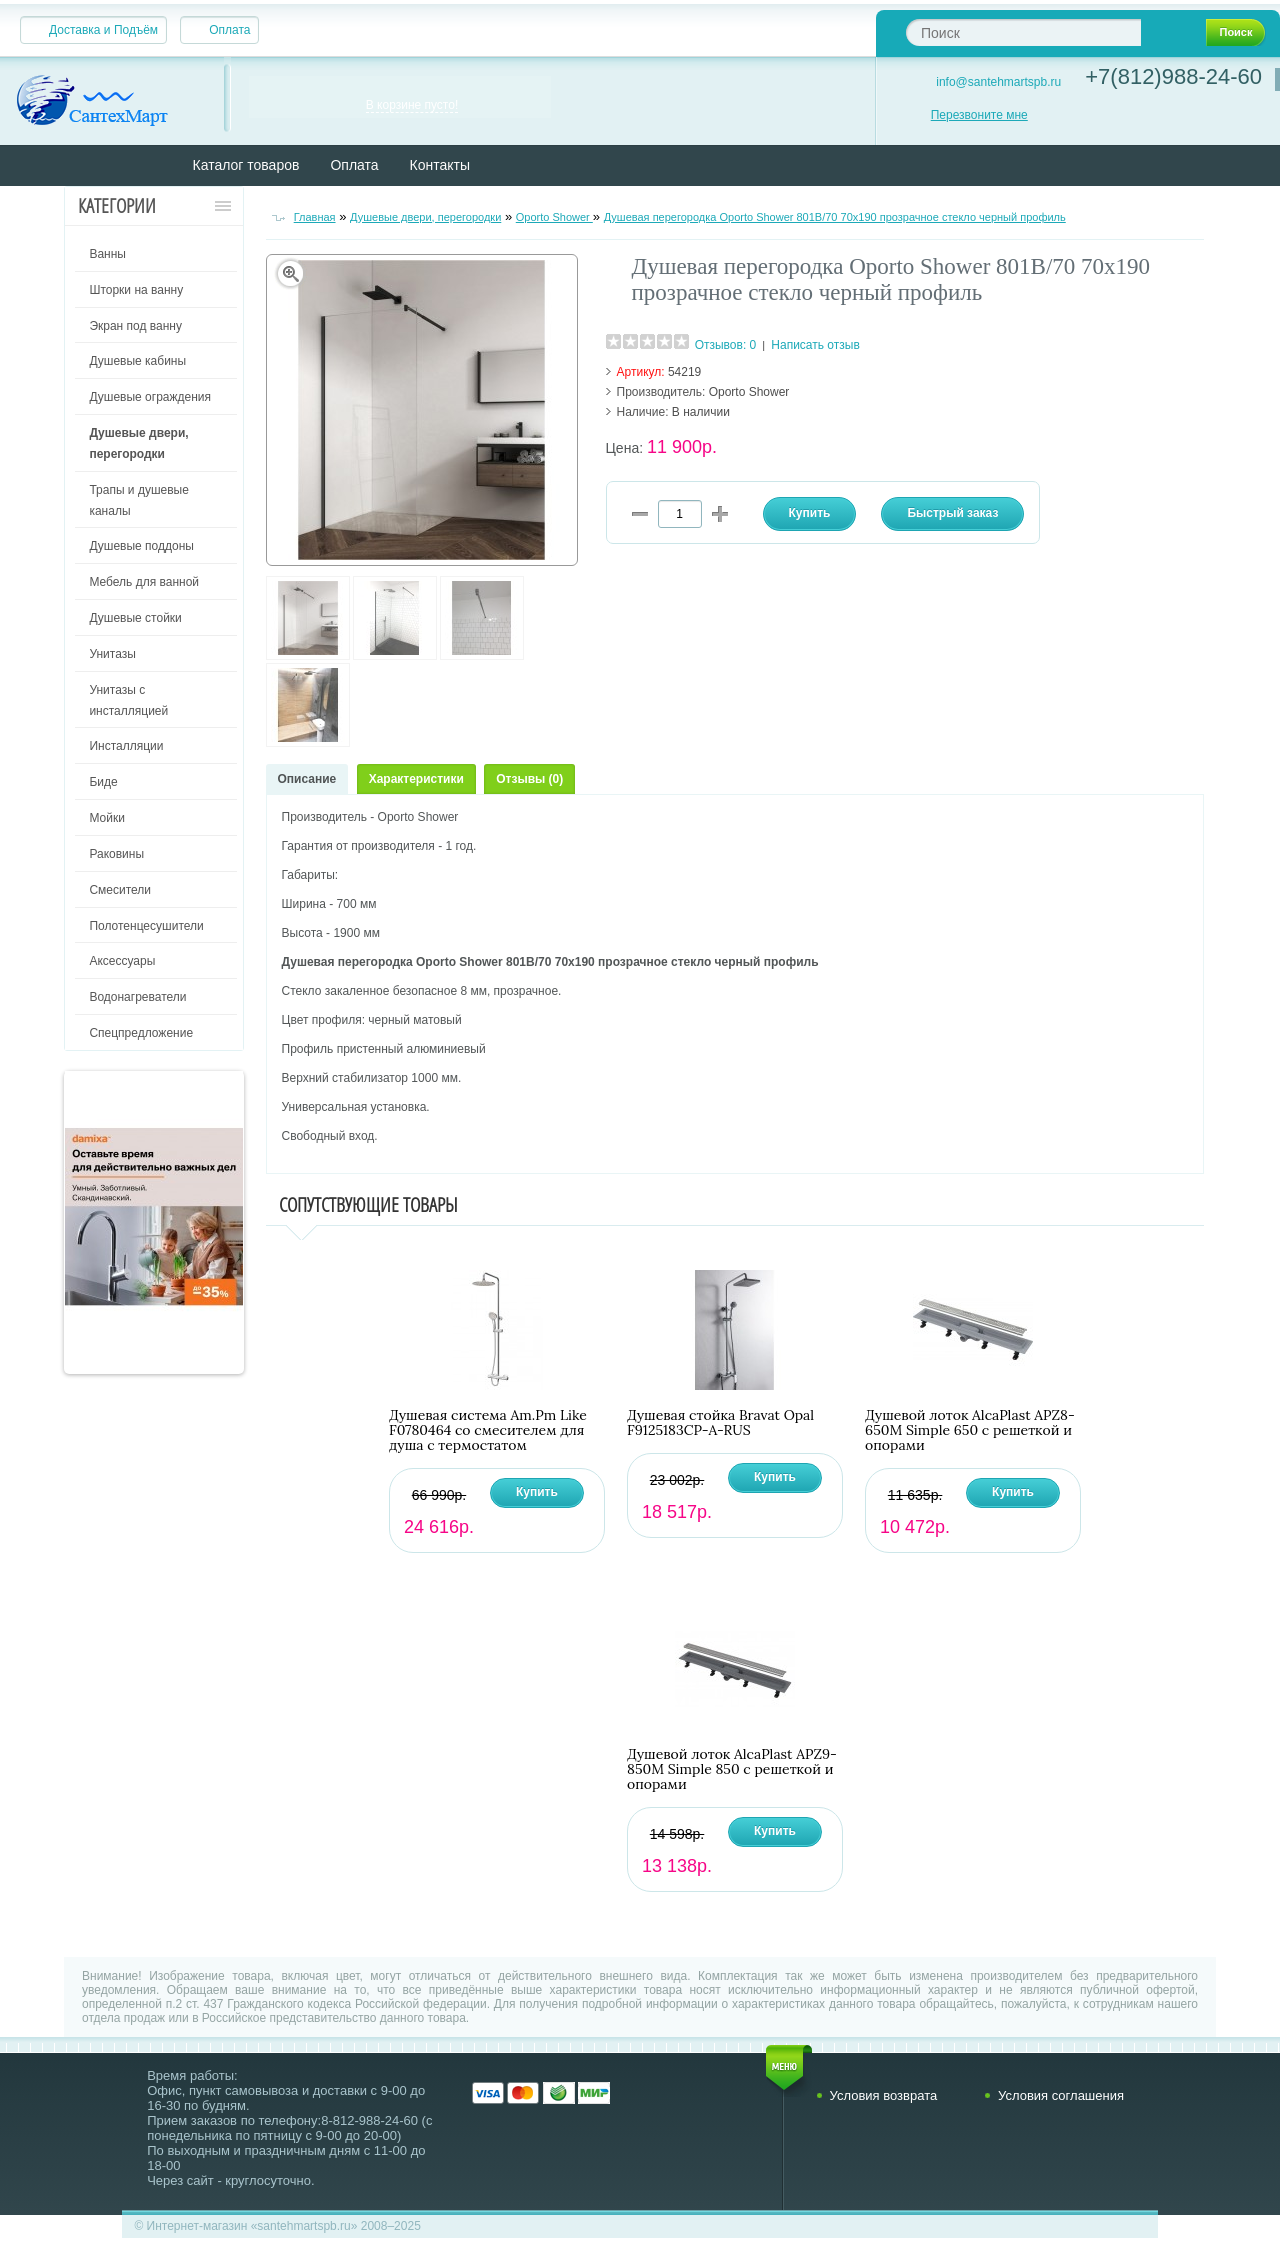 This screenshot has height=2263, width=1280. What do you see at coordinates (416, 779) in the screenshot?
I see `Характеристики` at bounding box center [416, 779].